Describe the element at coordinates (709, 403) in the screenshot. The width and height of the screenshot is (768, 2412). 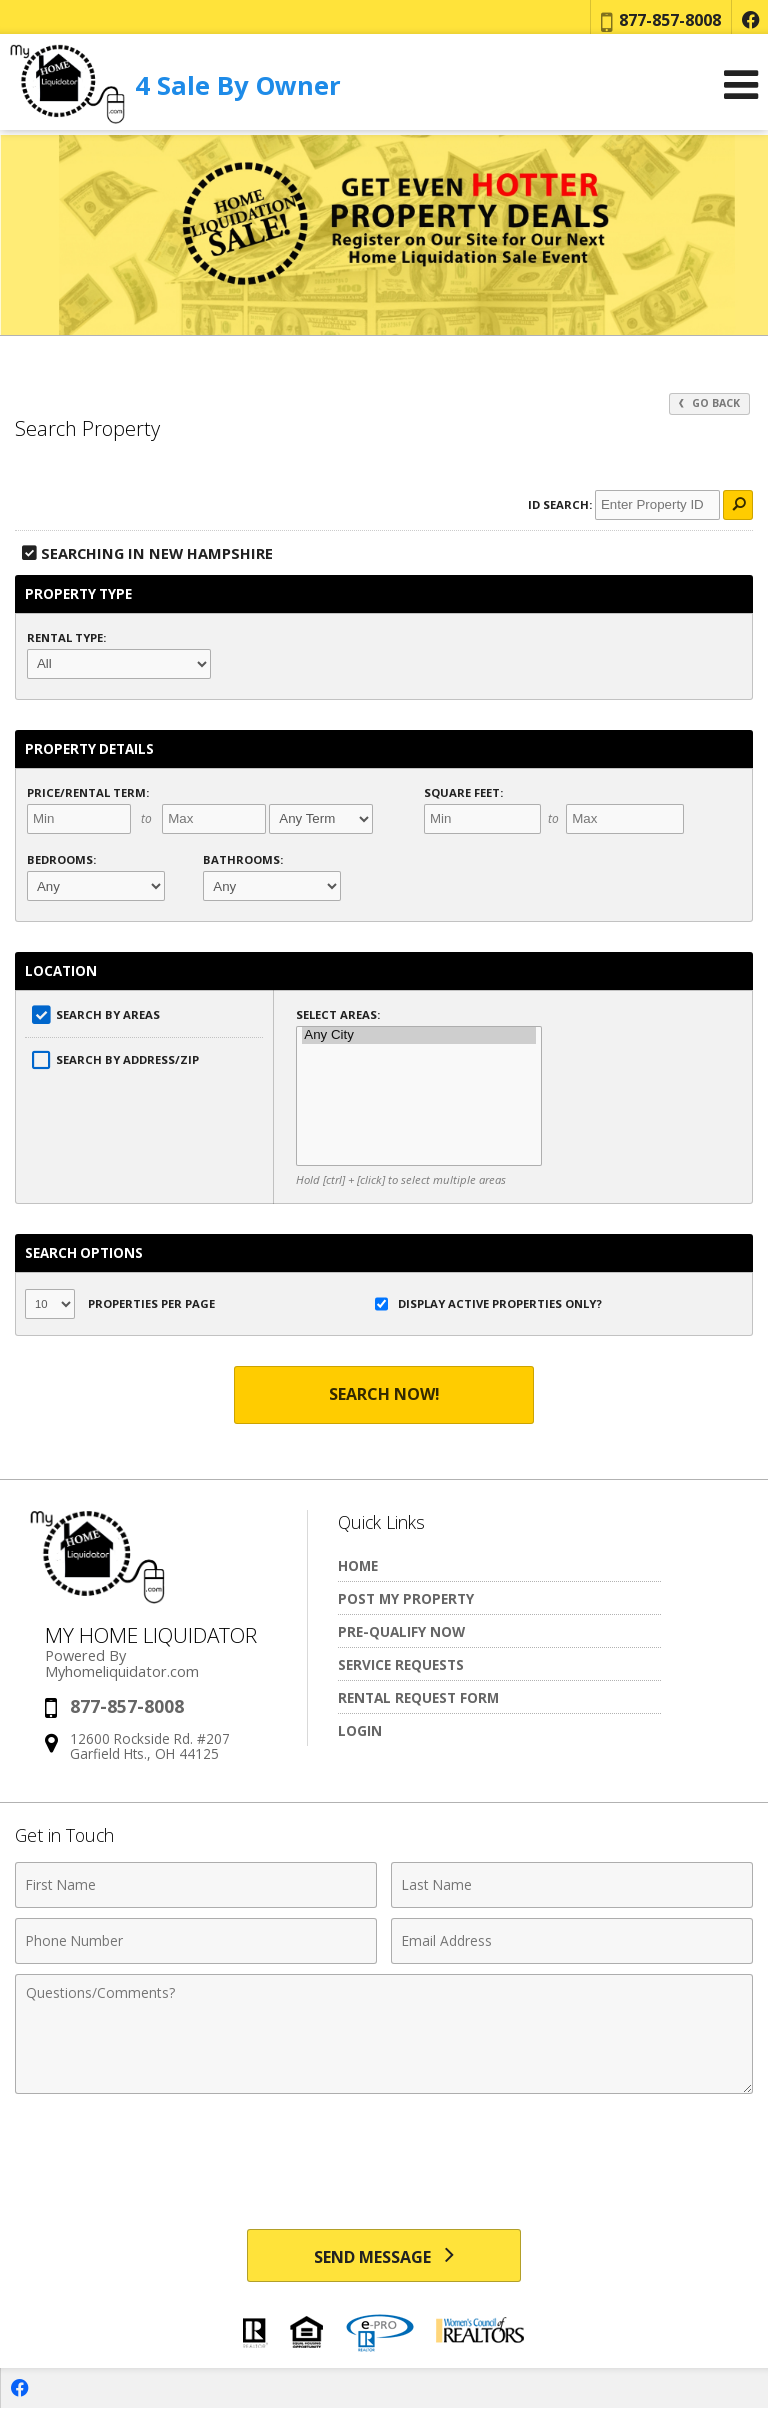
I see `Go Back` at that location.